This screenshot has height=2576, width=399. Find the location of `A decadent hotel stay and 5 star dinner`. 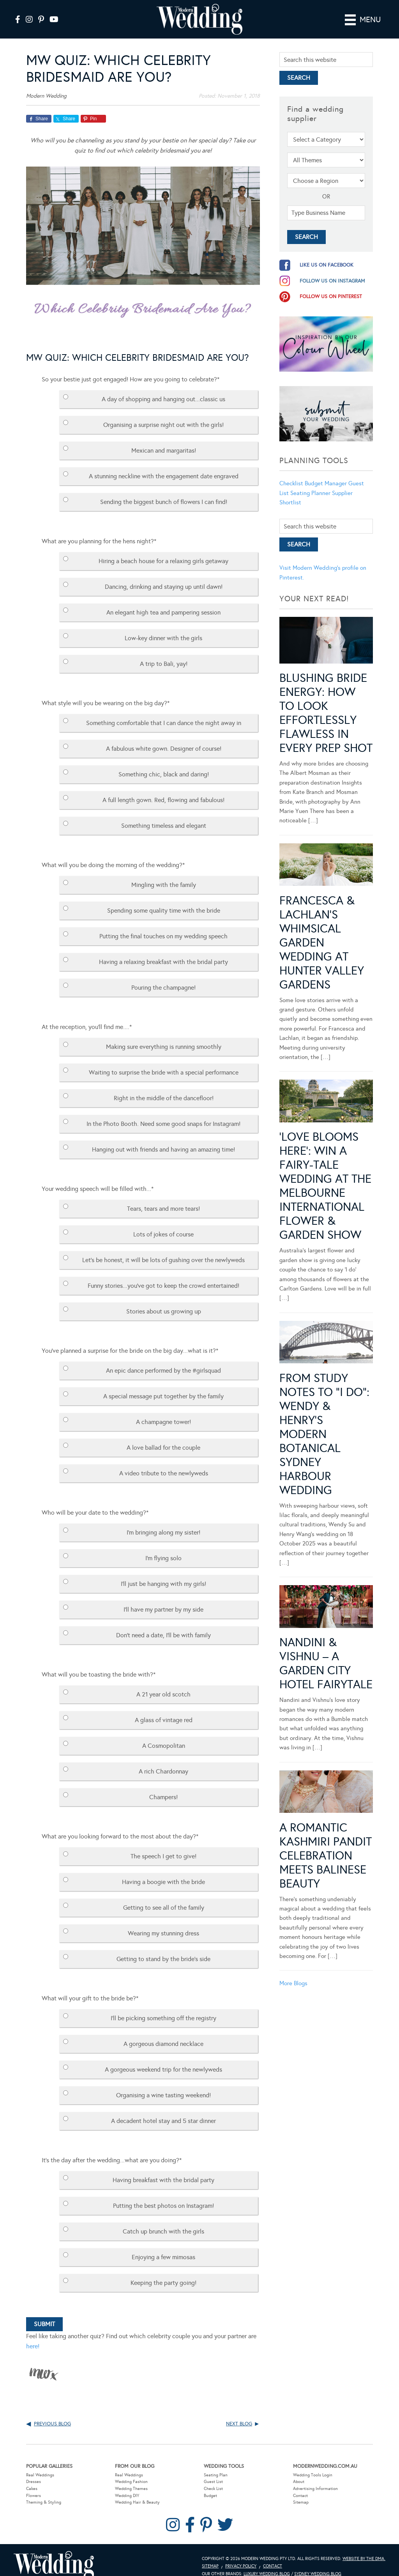

A decadent hotel stay and 5 star dinner is located at coordinates (163, 2109).